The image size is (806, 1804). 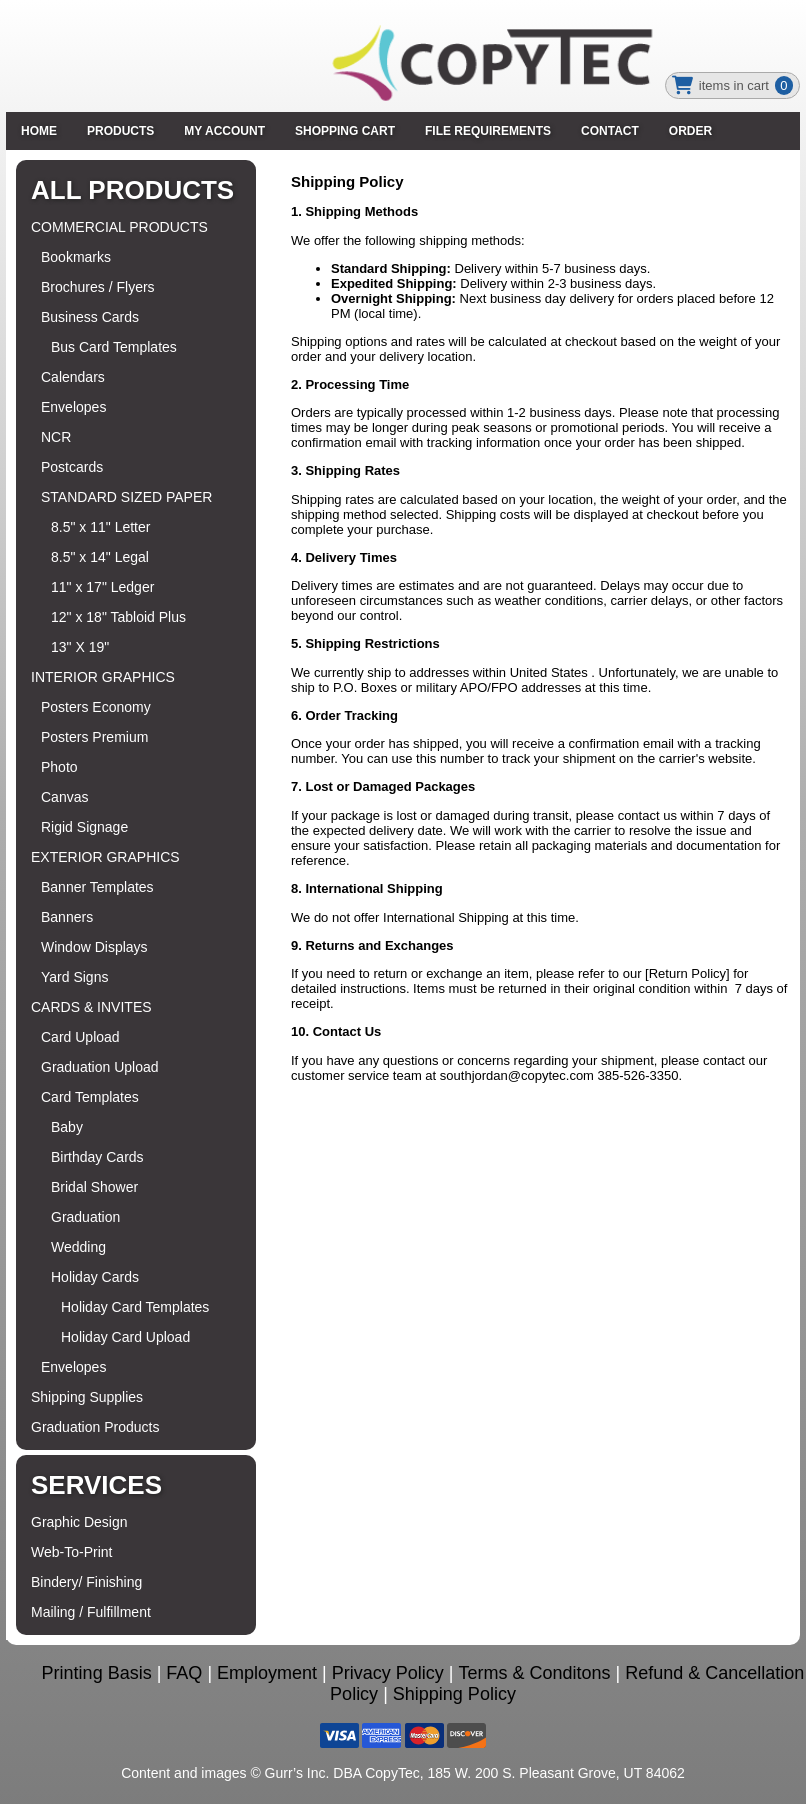 What do you see at coordinates (97, 887) in the screenshot?
I see `Banner Templates` at bounding box center [97, 887].